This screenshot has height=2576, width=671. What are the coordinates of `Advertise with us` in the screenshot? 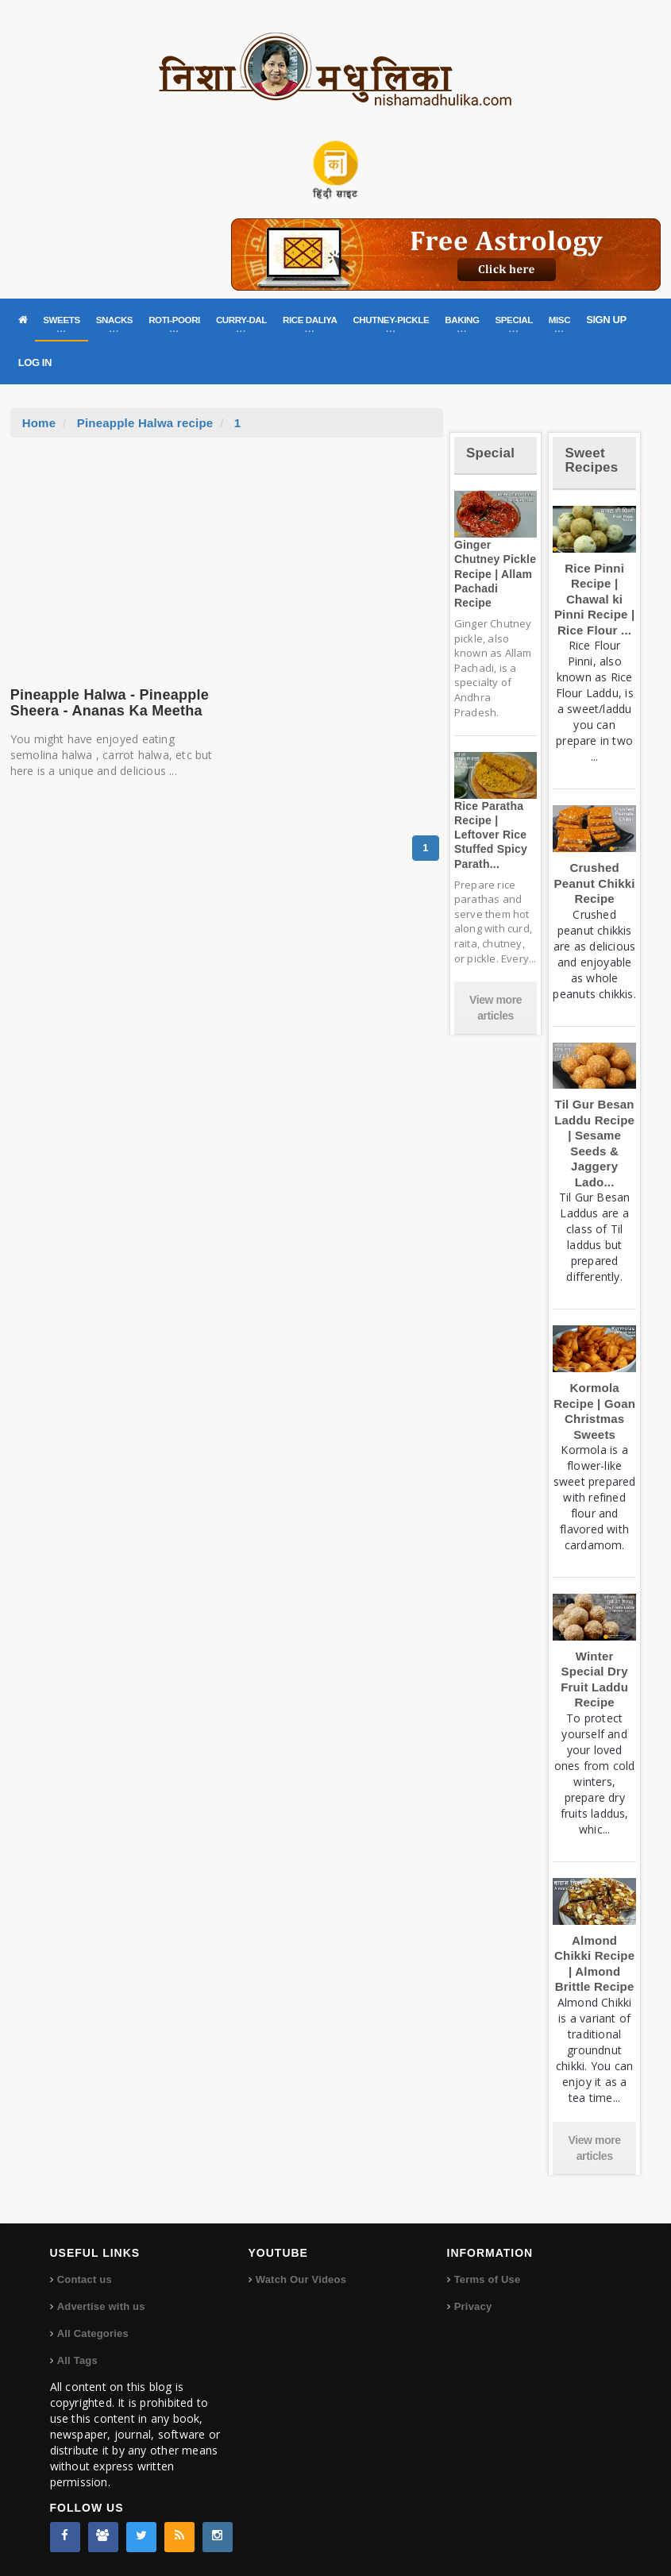 It's located at (101, 2306).